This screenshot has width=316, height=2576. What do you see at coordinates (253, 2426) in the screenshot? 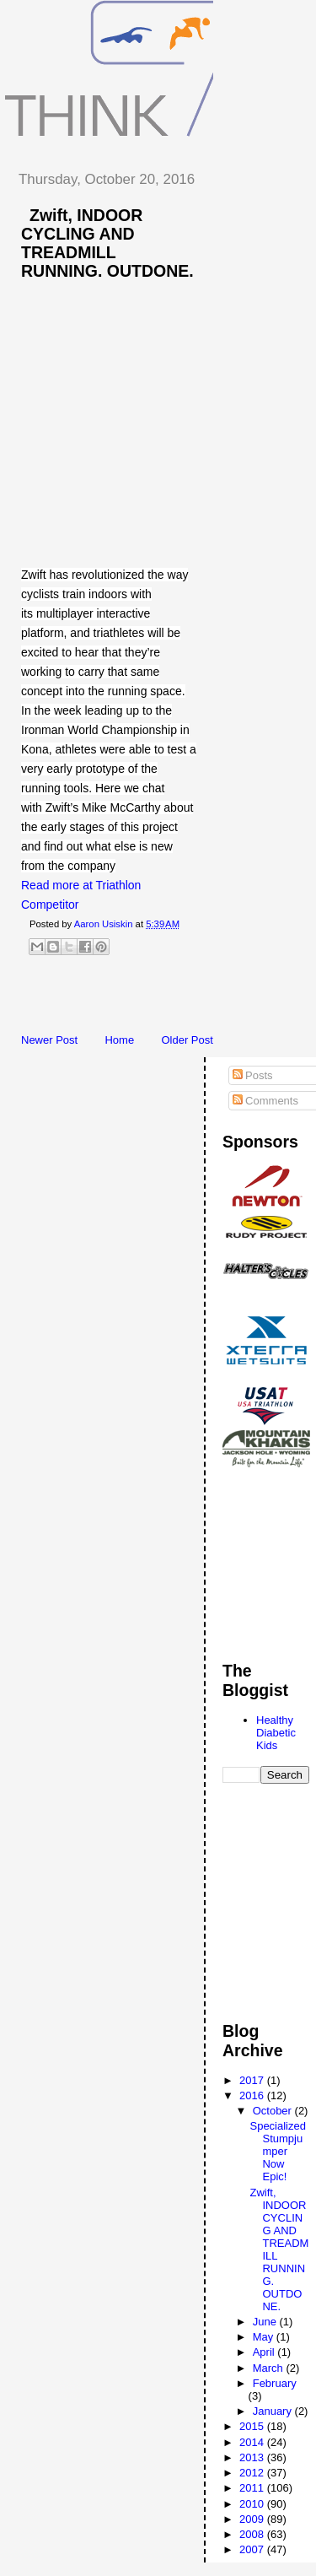
I see `2015` at bounding box center [253, 2426].